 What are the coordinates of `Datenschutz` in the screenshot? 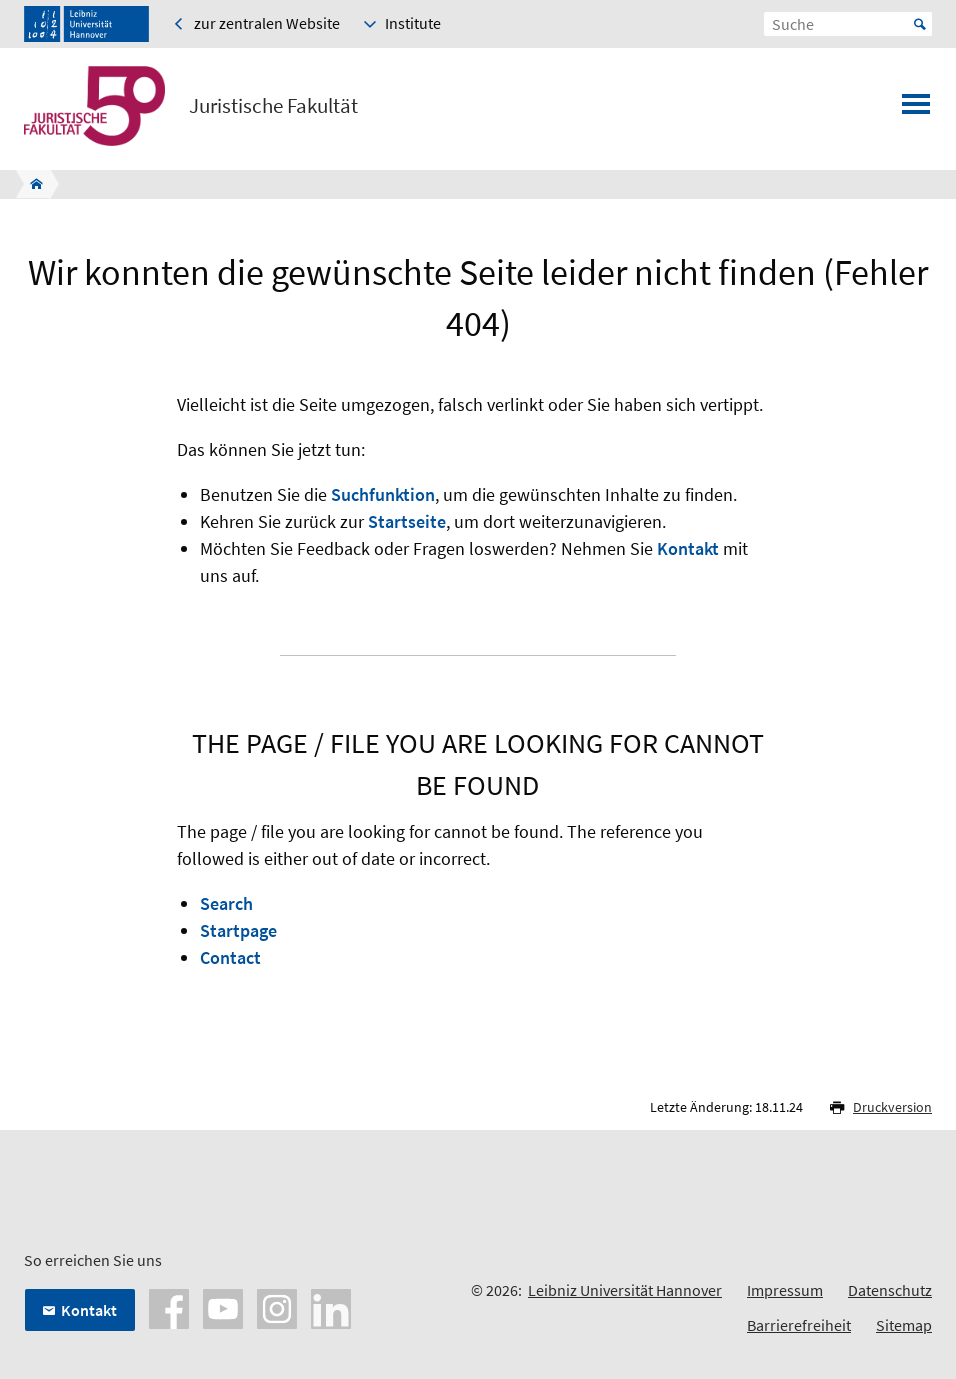 It's located at (890, 1290).